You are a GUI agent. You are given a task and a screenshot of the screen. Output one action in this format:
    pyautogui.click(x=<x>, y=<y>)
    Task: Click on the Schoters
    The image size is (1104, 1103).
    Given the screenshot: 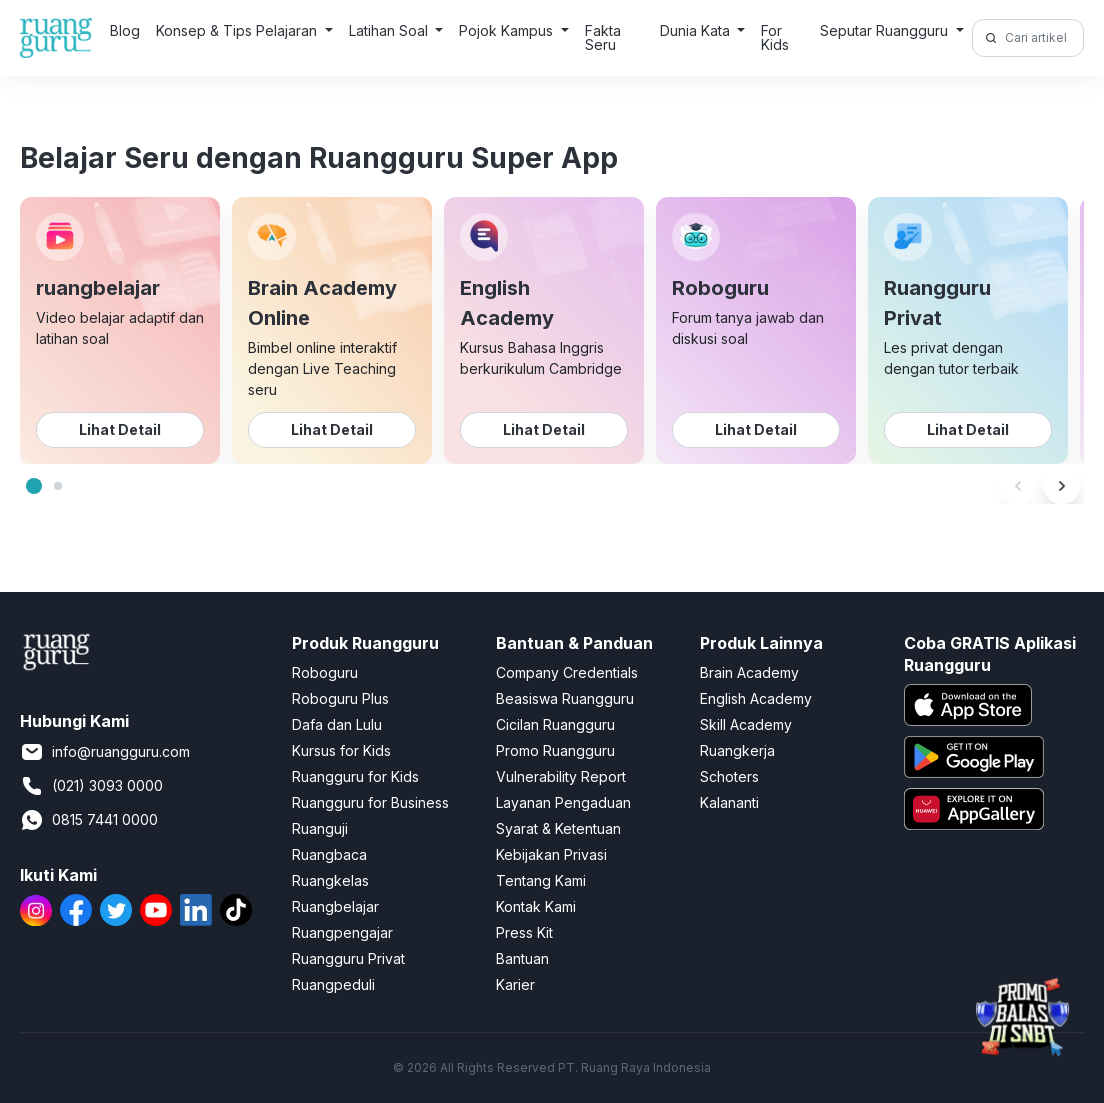 What is the action you would take?
    pyautogui.click(x=729, y=776)
    